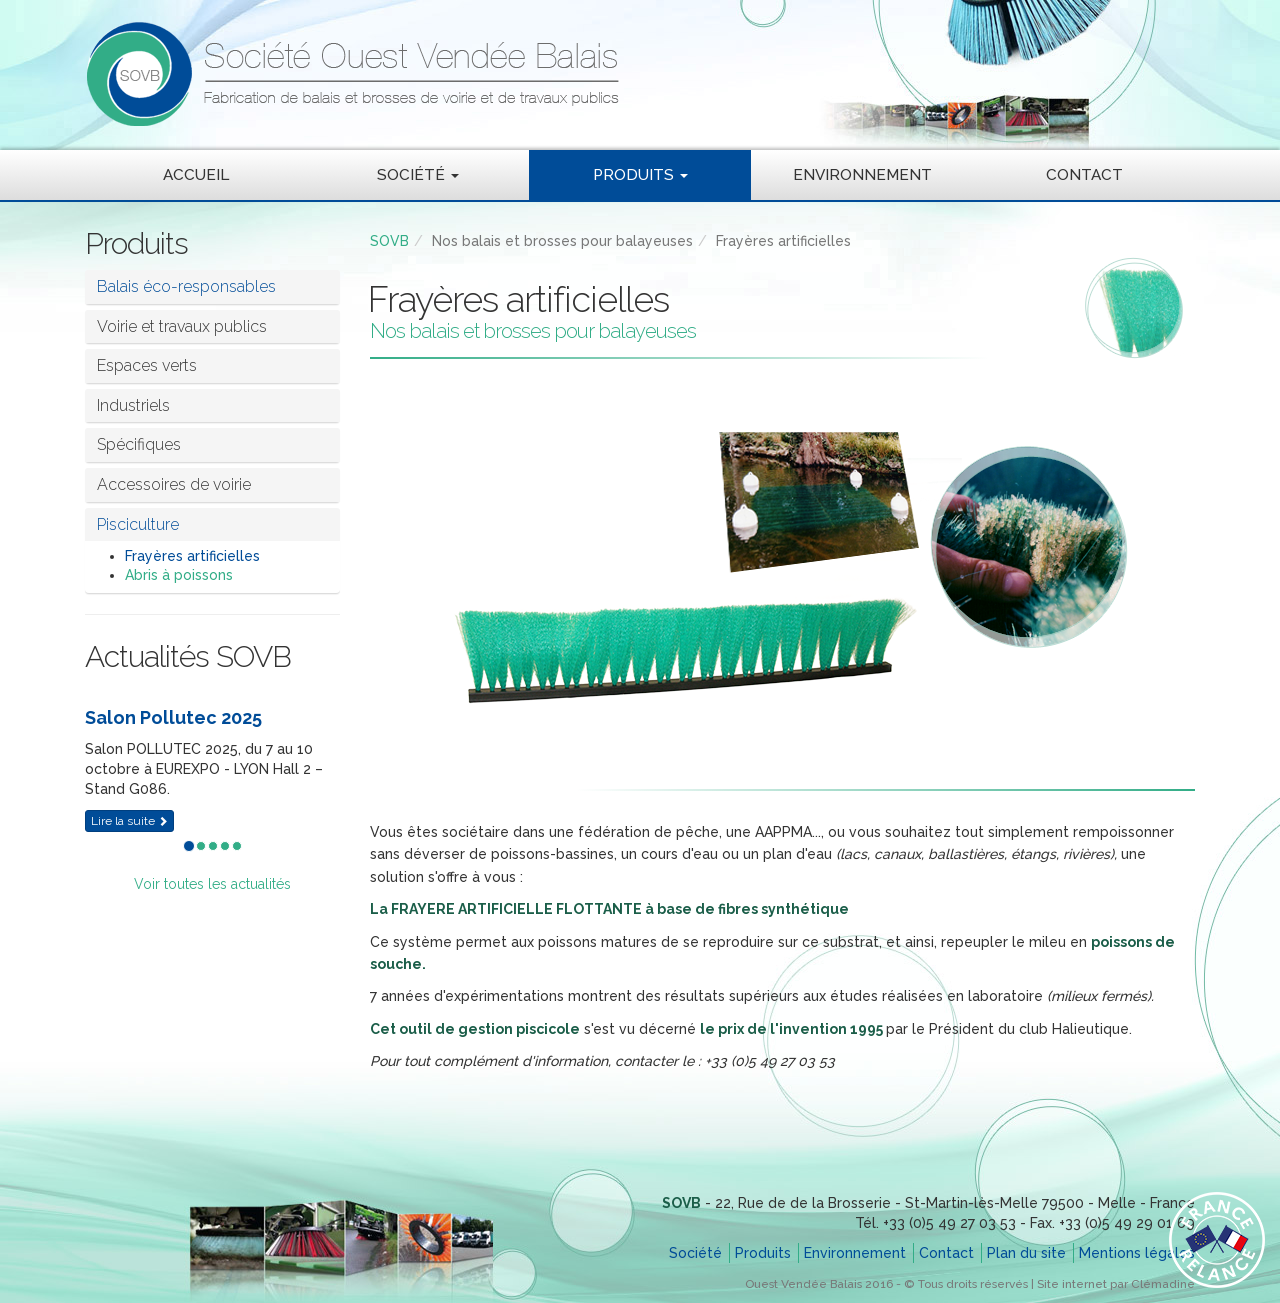 The height and width of the screenshot is (1303, 1280). What do you see at coordinates (138, 524) in the screenshot?
I see `Pisciculture [button]` at bounding box center [138, 524].